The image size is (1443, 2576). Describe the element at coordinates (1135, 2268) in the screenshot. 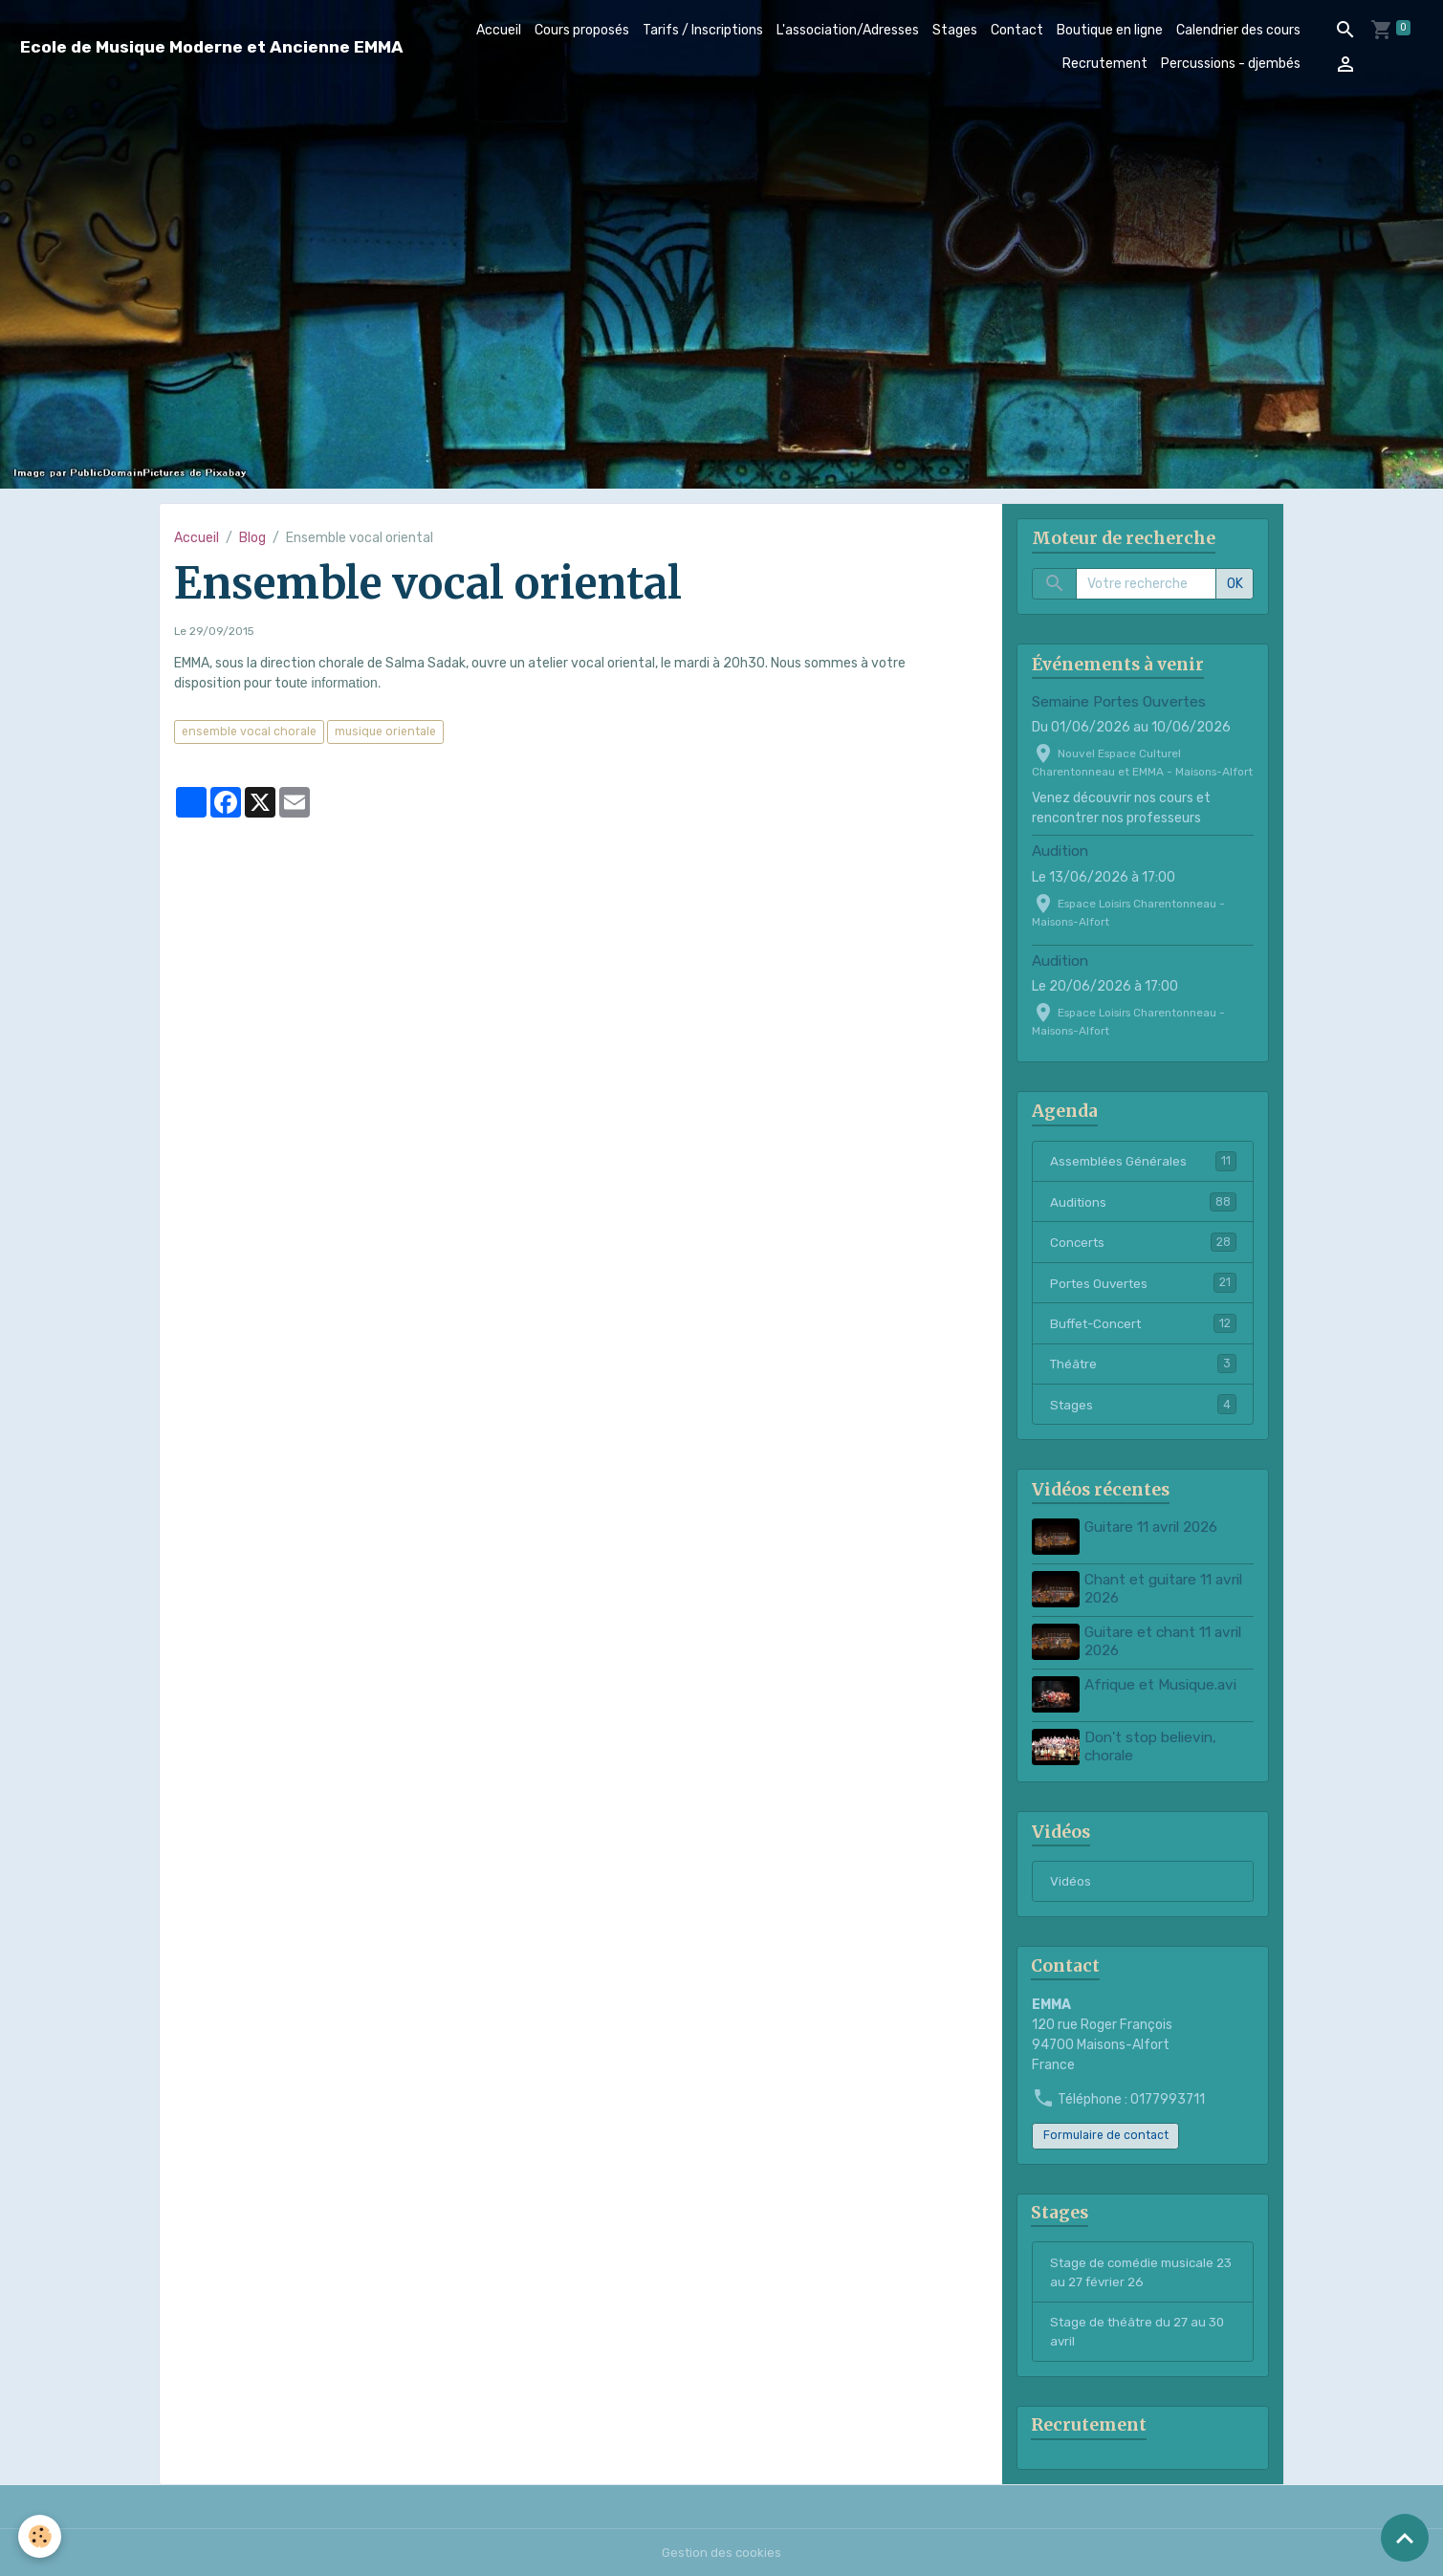

I see `Stage de comédie musicale 23 au 27 février 26` at that location.